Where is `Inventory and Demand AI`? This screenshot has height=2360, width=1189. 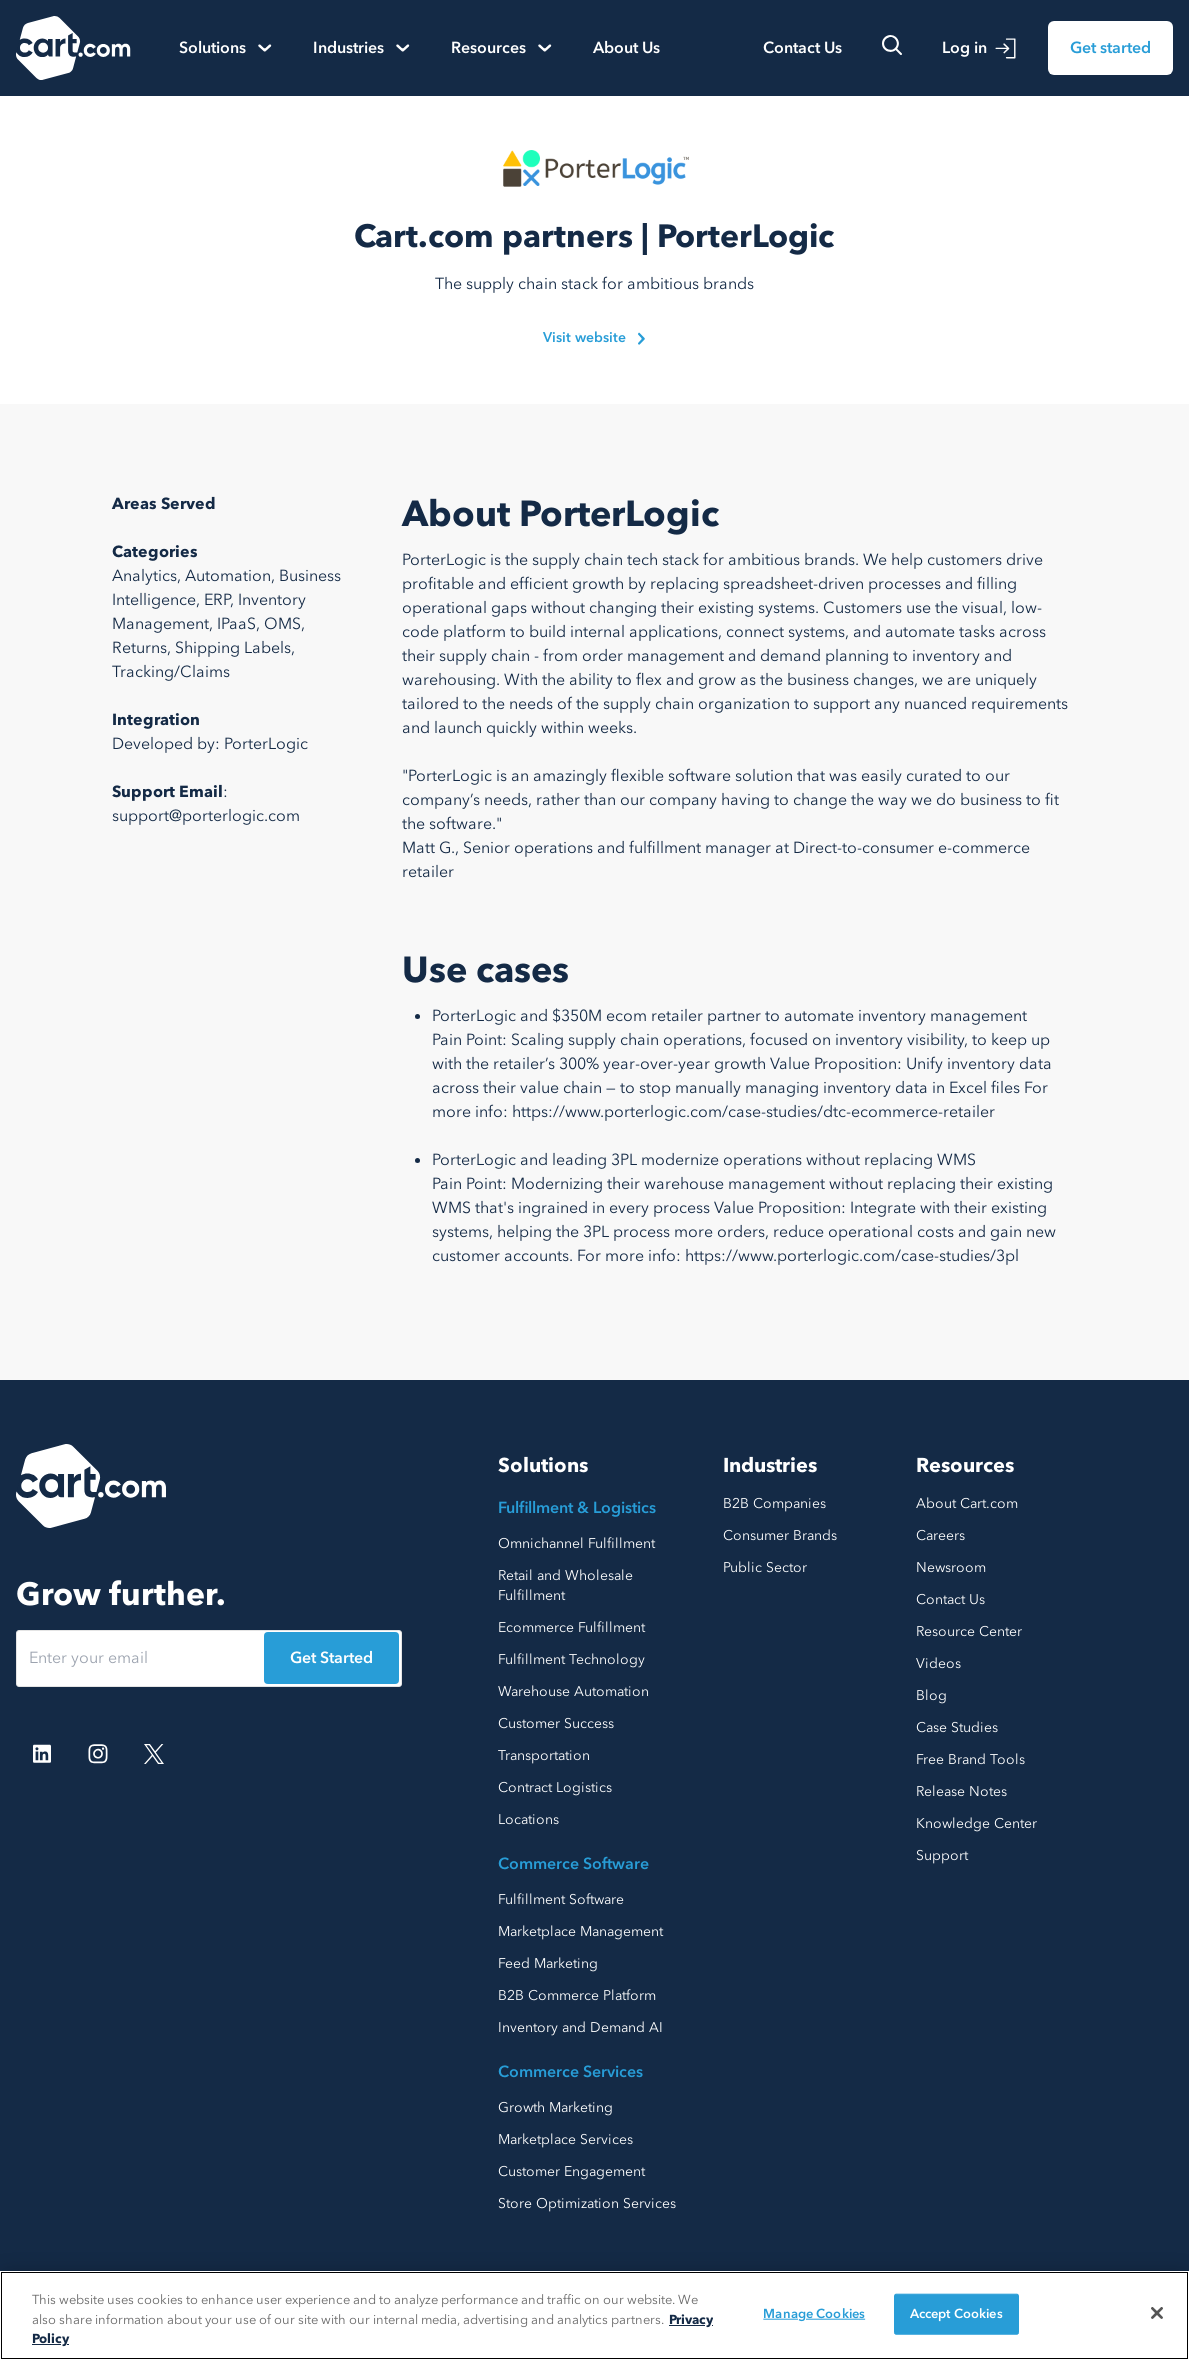 Inventory and Demand AI is located at coordinates (580, 2027).